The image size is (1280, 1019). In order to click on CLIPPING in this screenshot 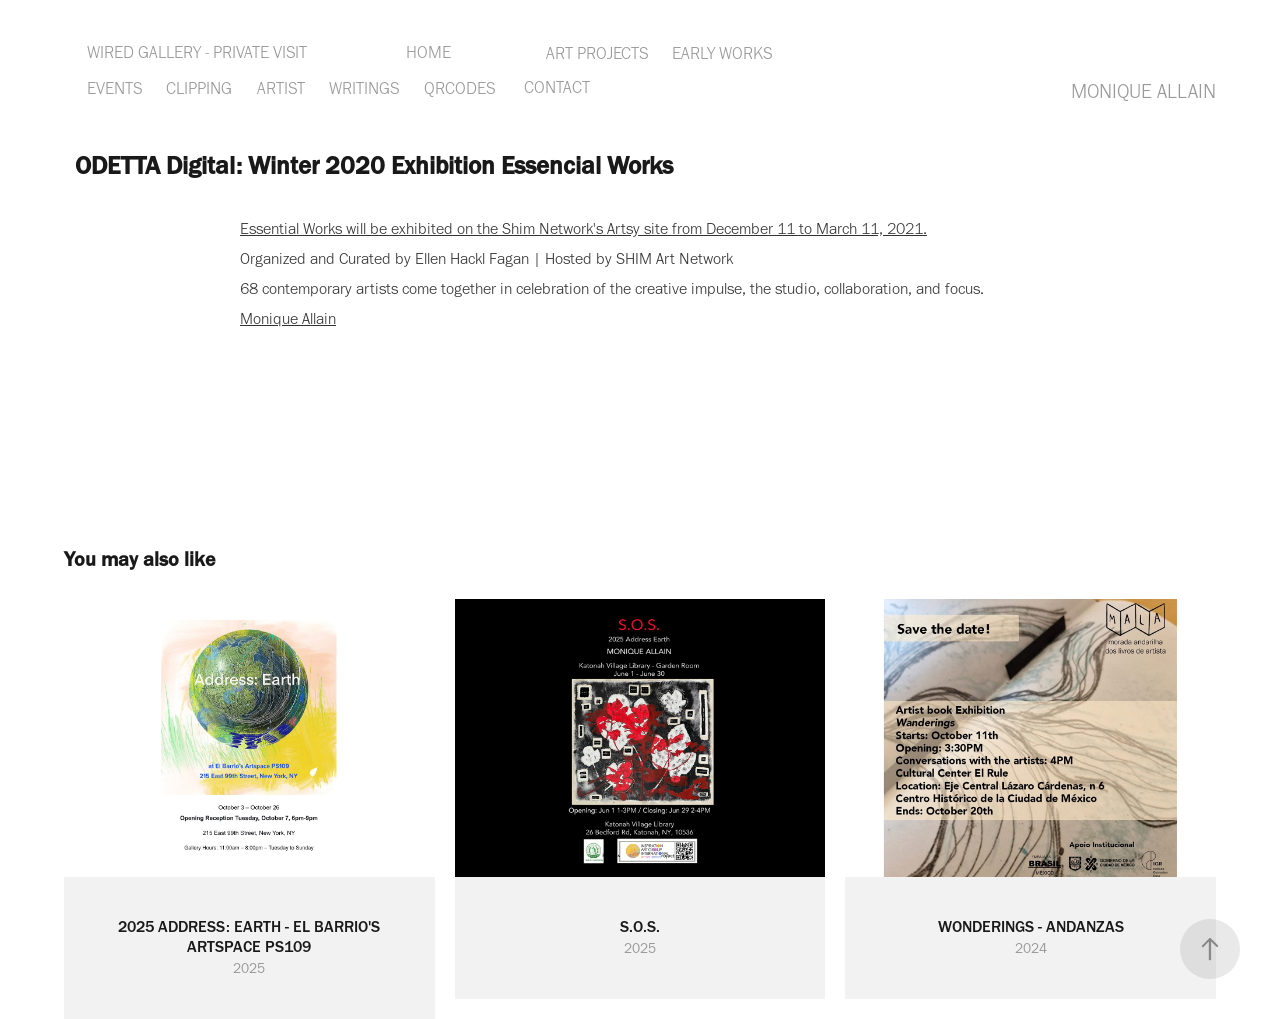, I will do `click(199, 88)`.